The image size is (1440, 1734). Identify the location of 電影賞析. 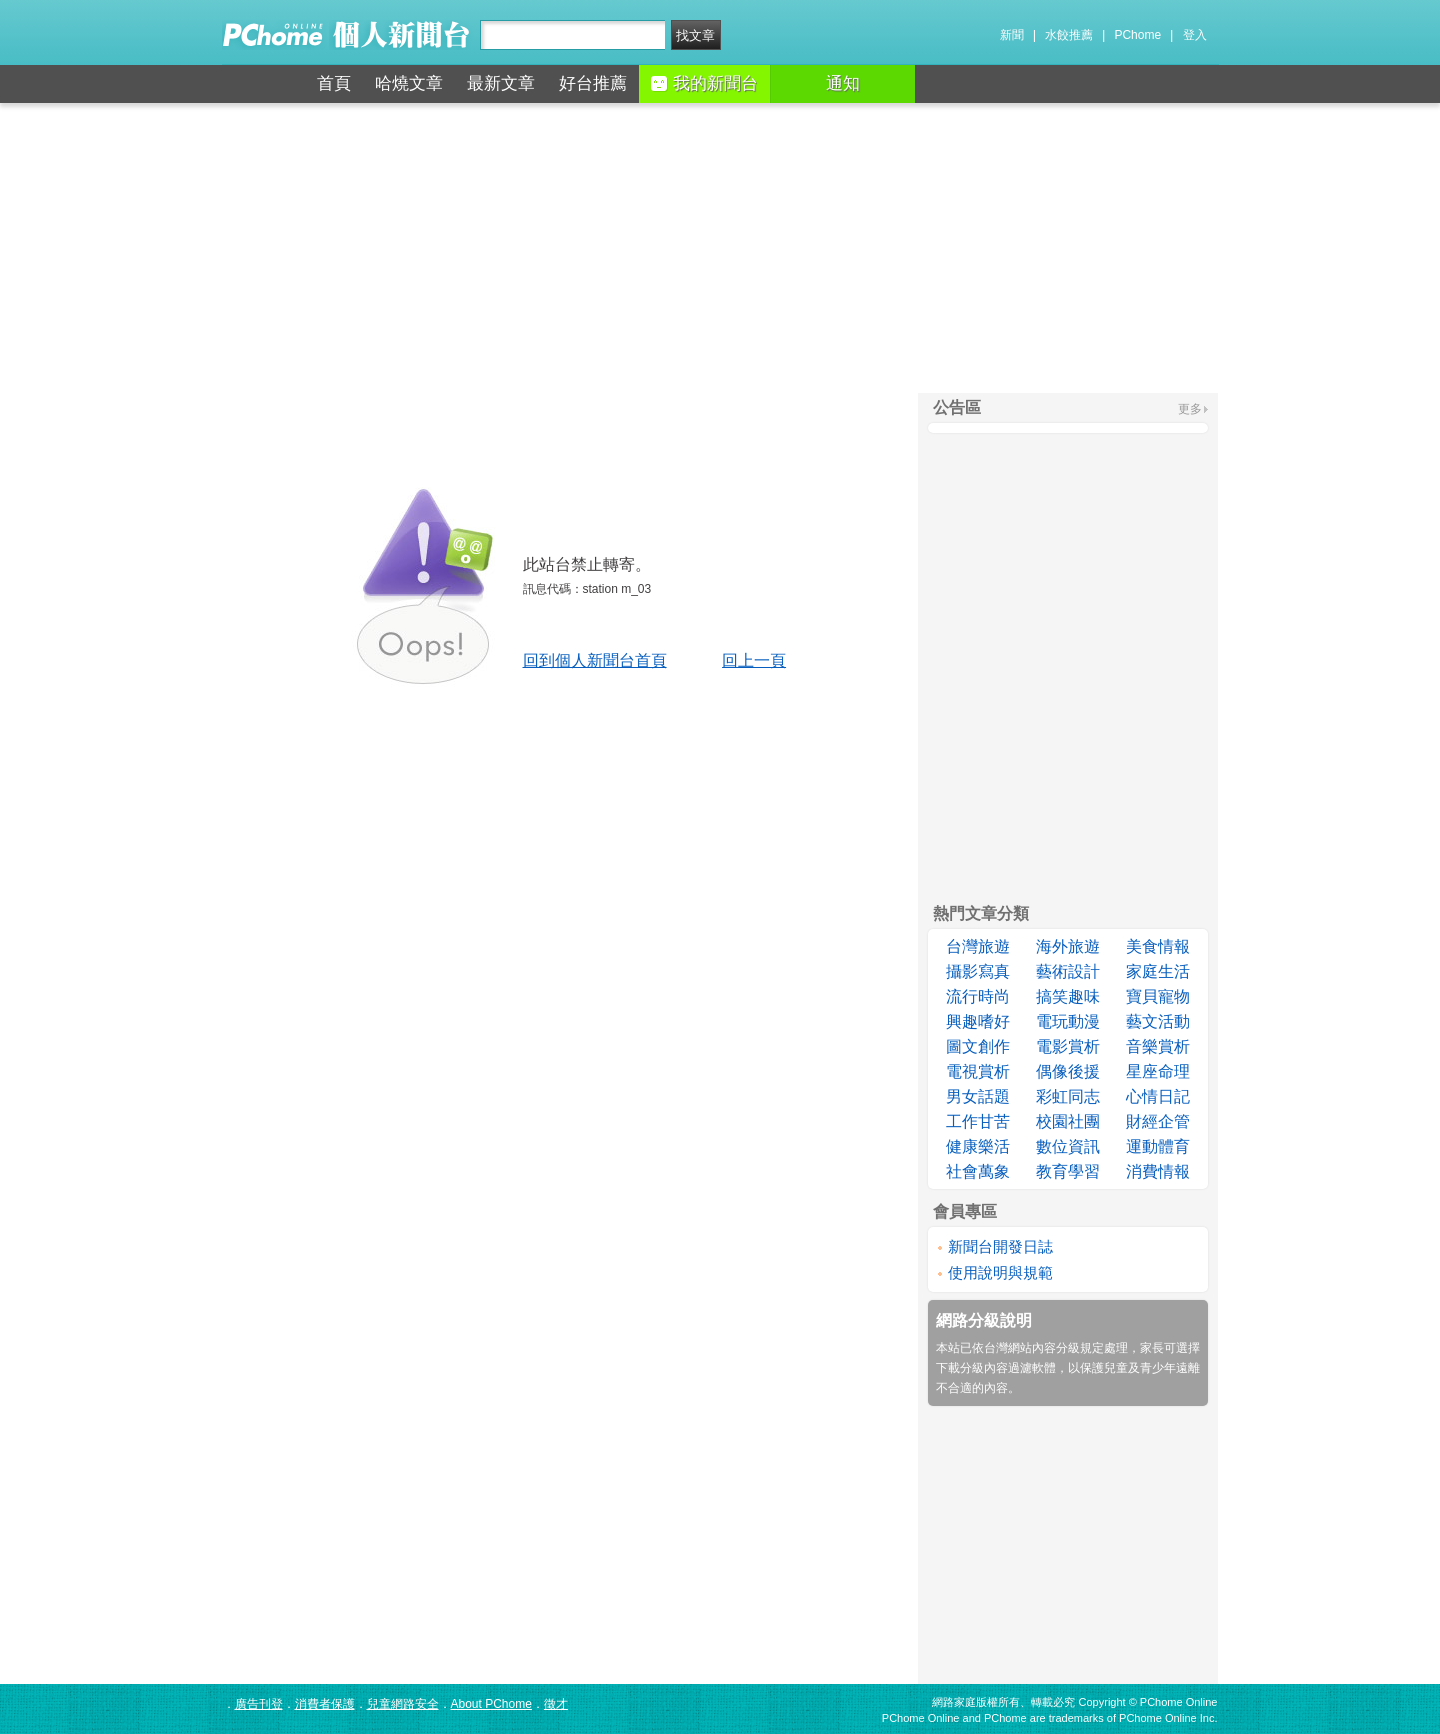
(1068, 1046).